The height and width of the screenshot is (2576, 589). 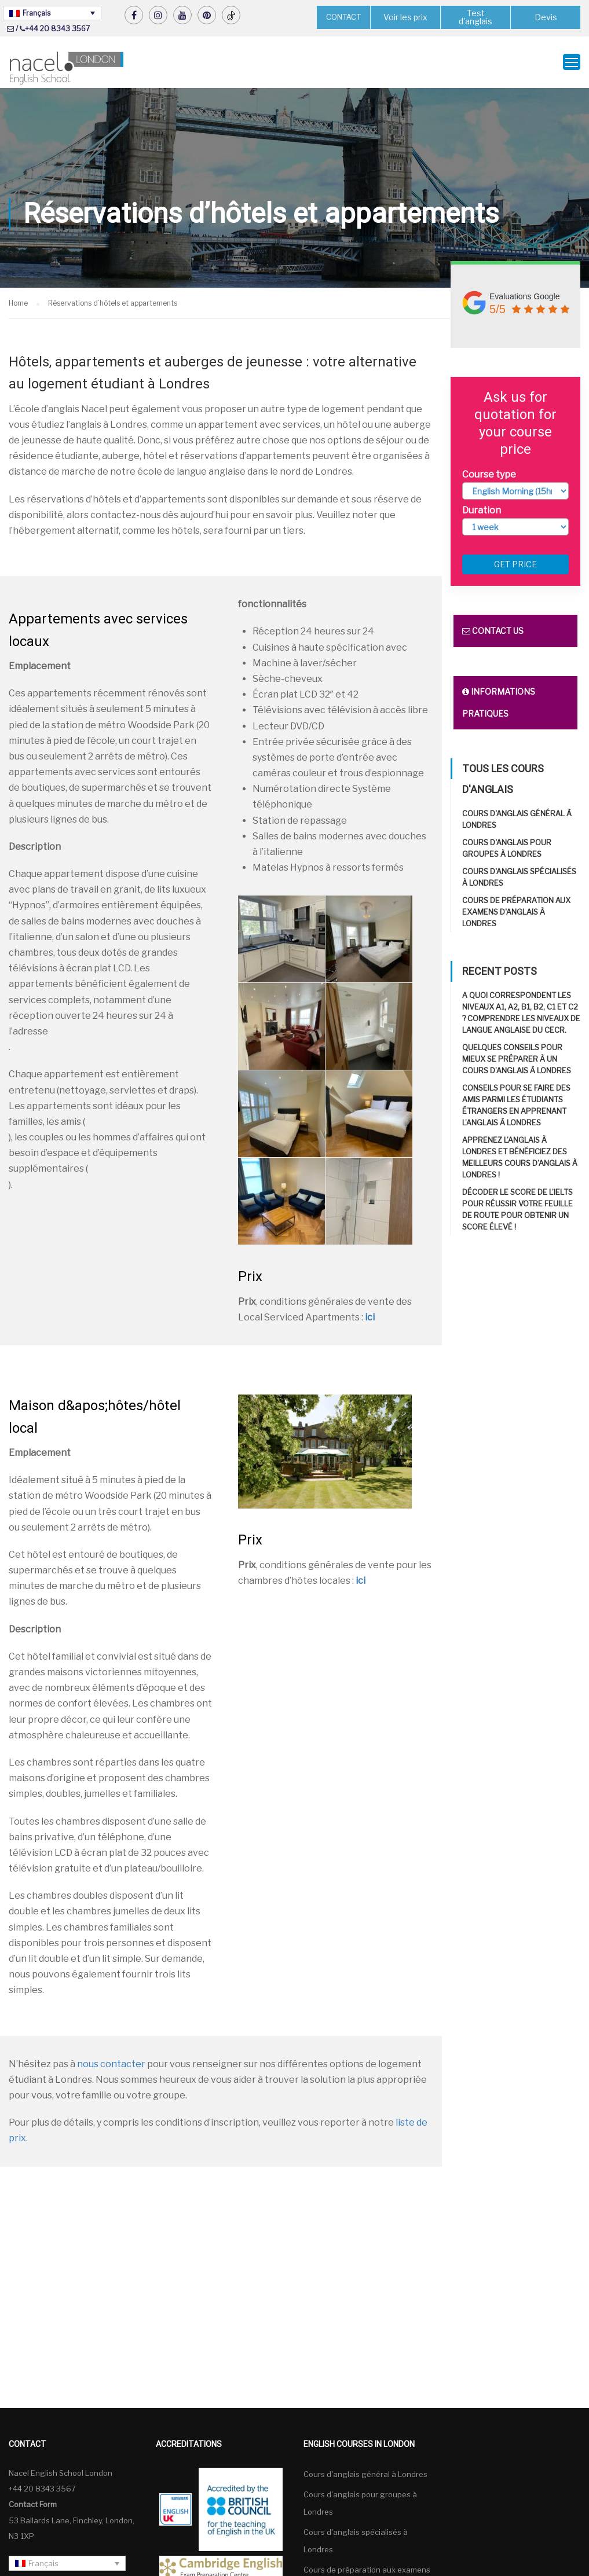 I want to click on Course type, so click(x=489, y=474).